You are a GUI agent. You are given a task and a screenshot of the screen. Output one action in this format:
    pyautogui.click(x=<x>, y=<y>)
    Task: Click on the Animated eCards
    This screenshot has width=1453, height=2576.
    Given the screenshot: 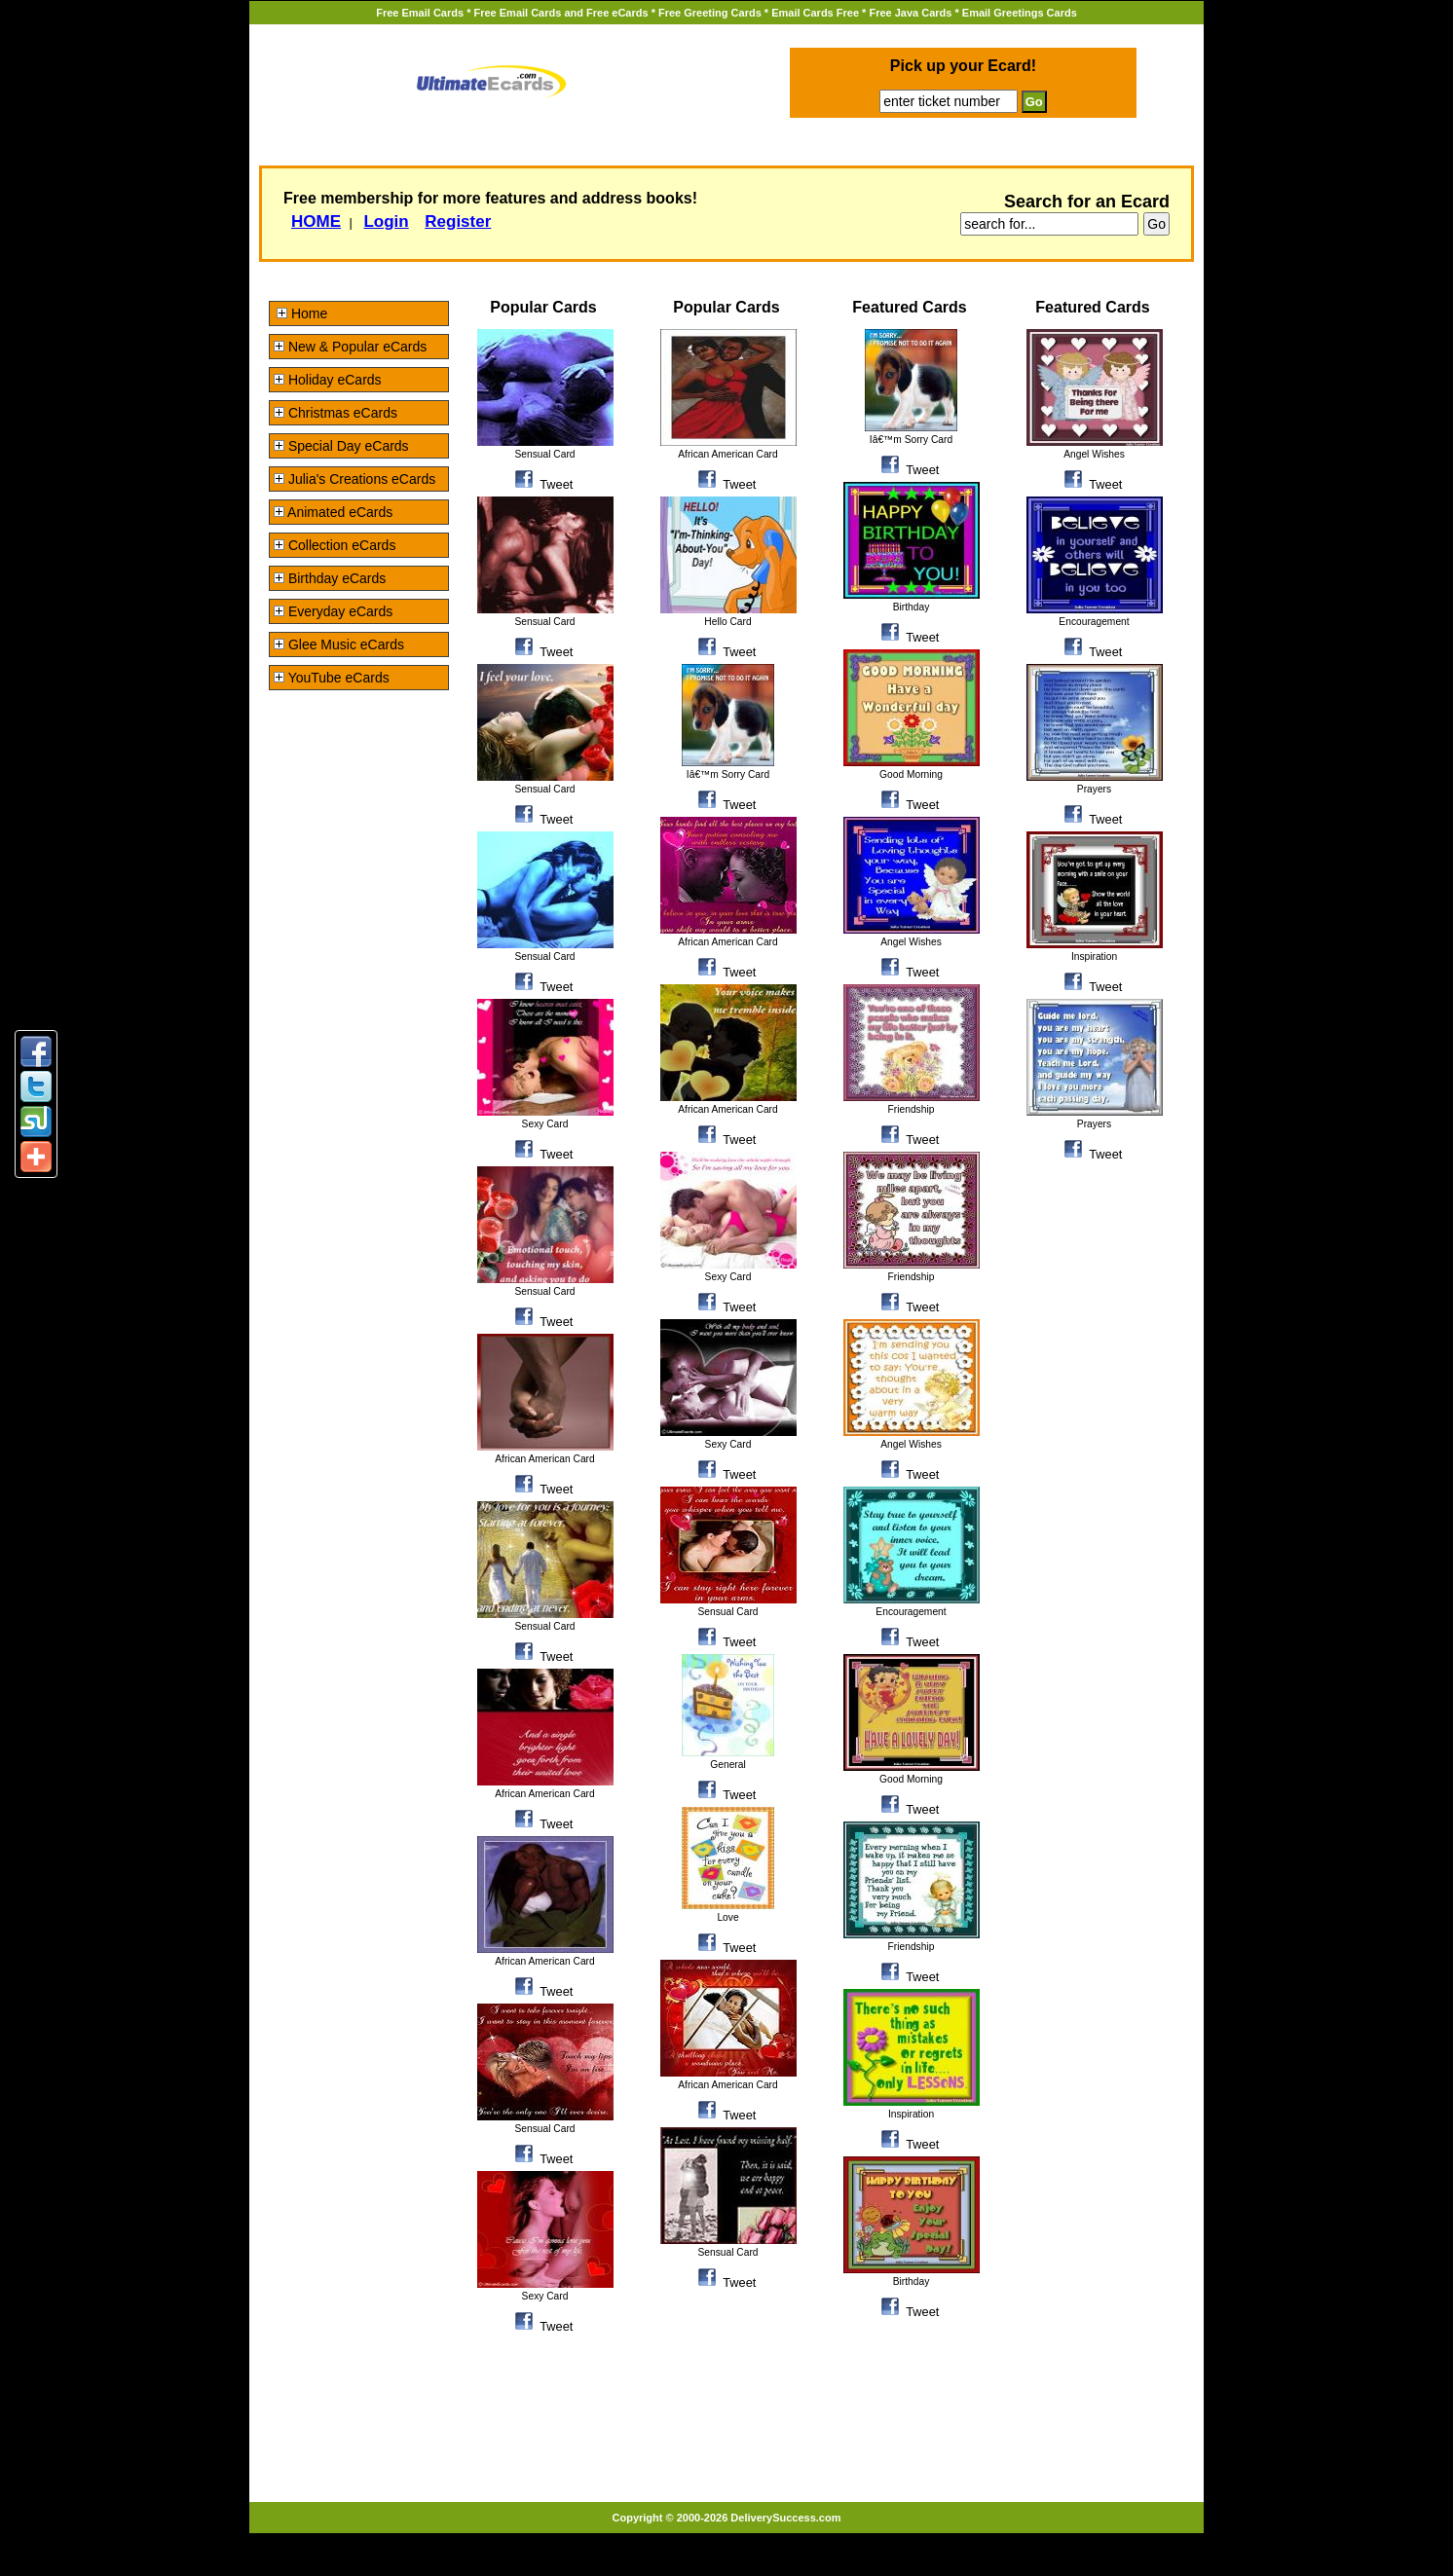 What is the action you would take?
    pyautogui.click(x=333, y=512)
    